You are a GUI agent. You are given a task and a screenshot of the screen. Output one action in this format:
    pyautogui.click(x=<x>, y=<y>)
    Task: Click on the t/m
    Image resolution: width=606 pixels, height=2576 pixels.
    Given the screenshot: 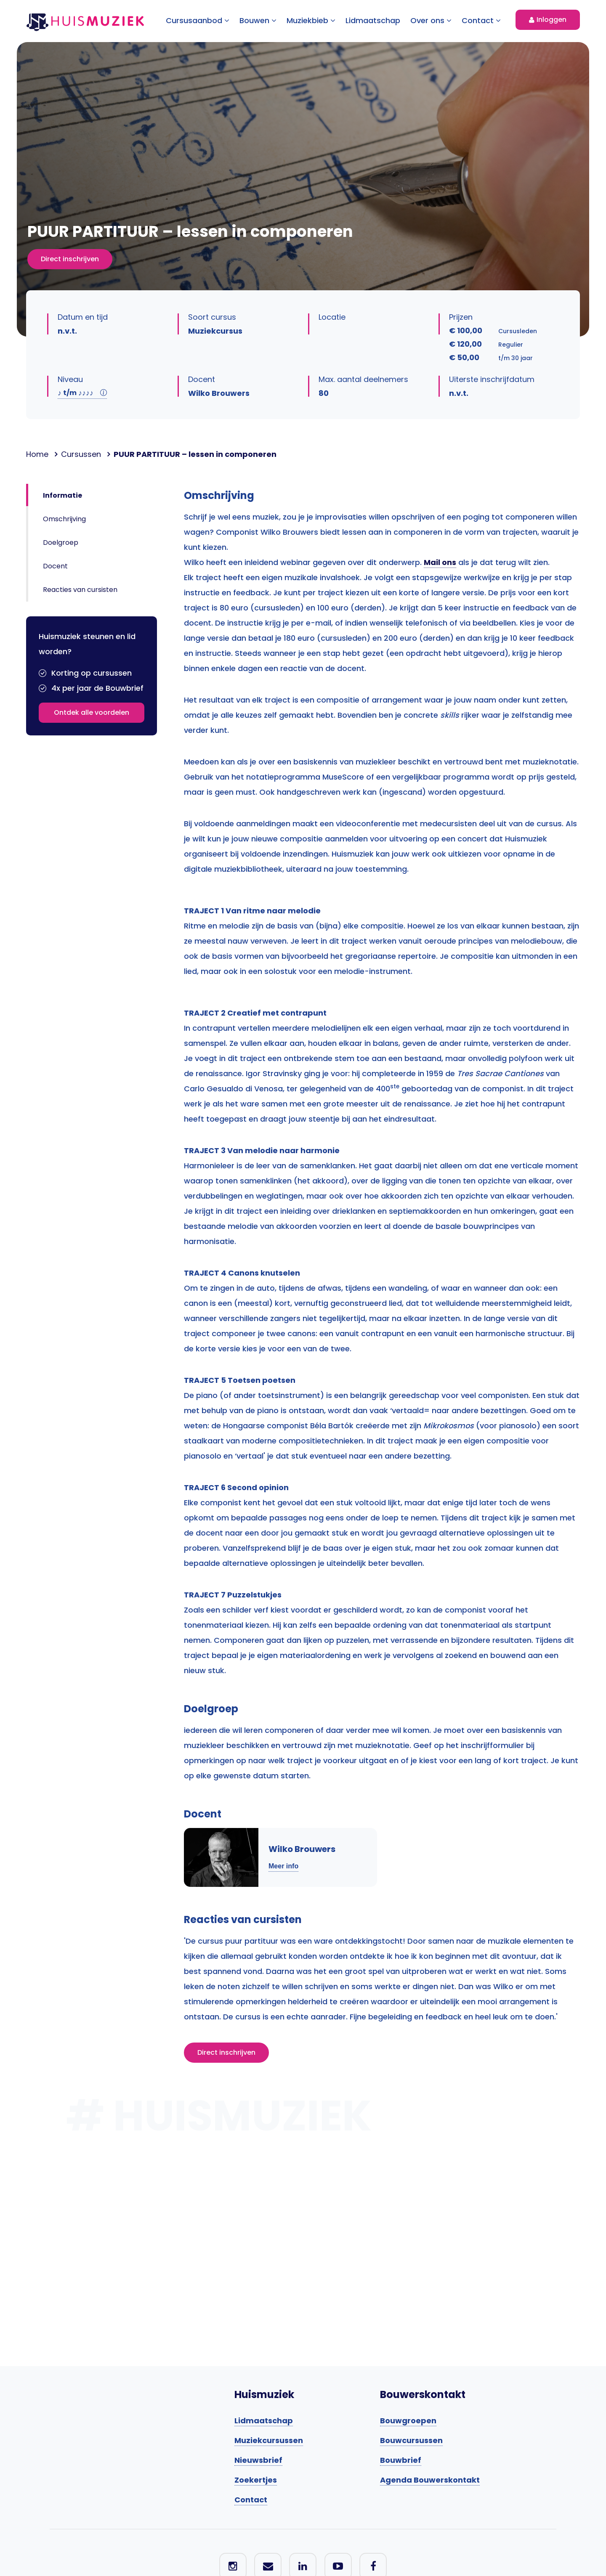 What is the action you would take?
    pyautogui.click(x=82, y=392)
    